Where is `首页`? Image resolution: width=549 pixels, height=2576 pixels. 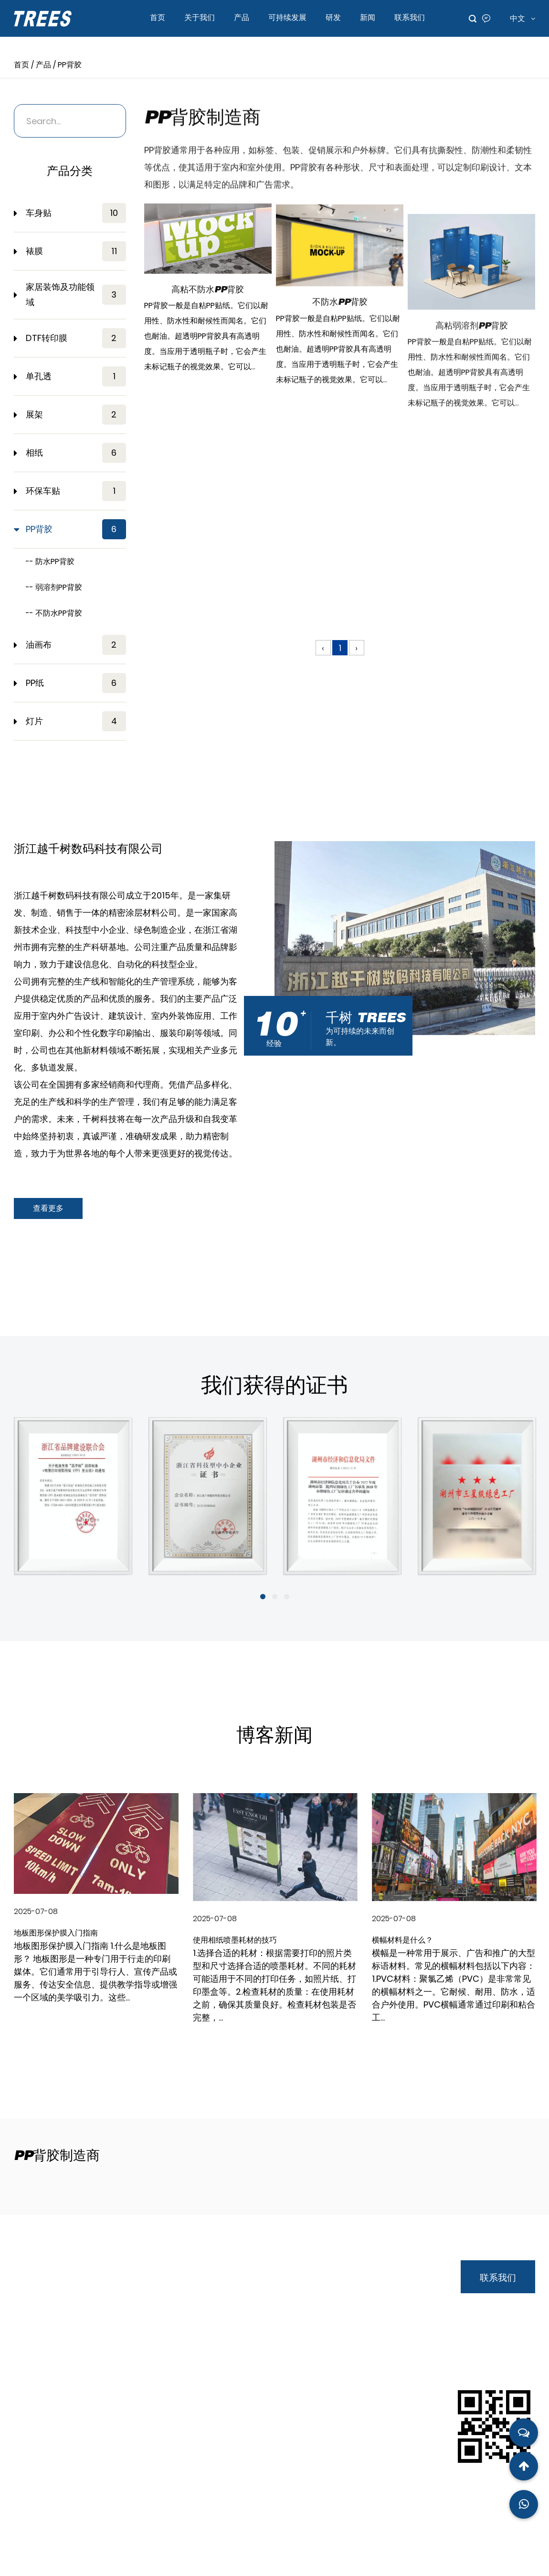 首页 is located at coordinates (157, 17).